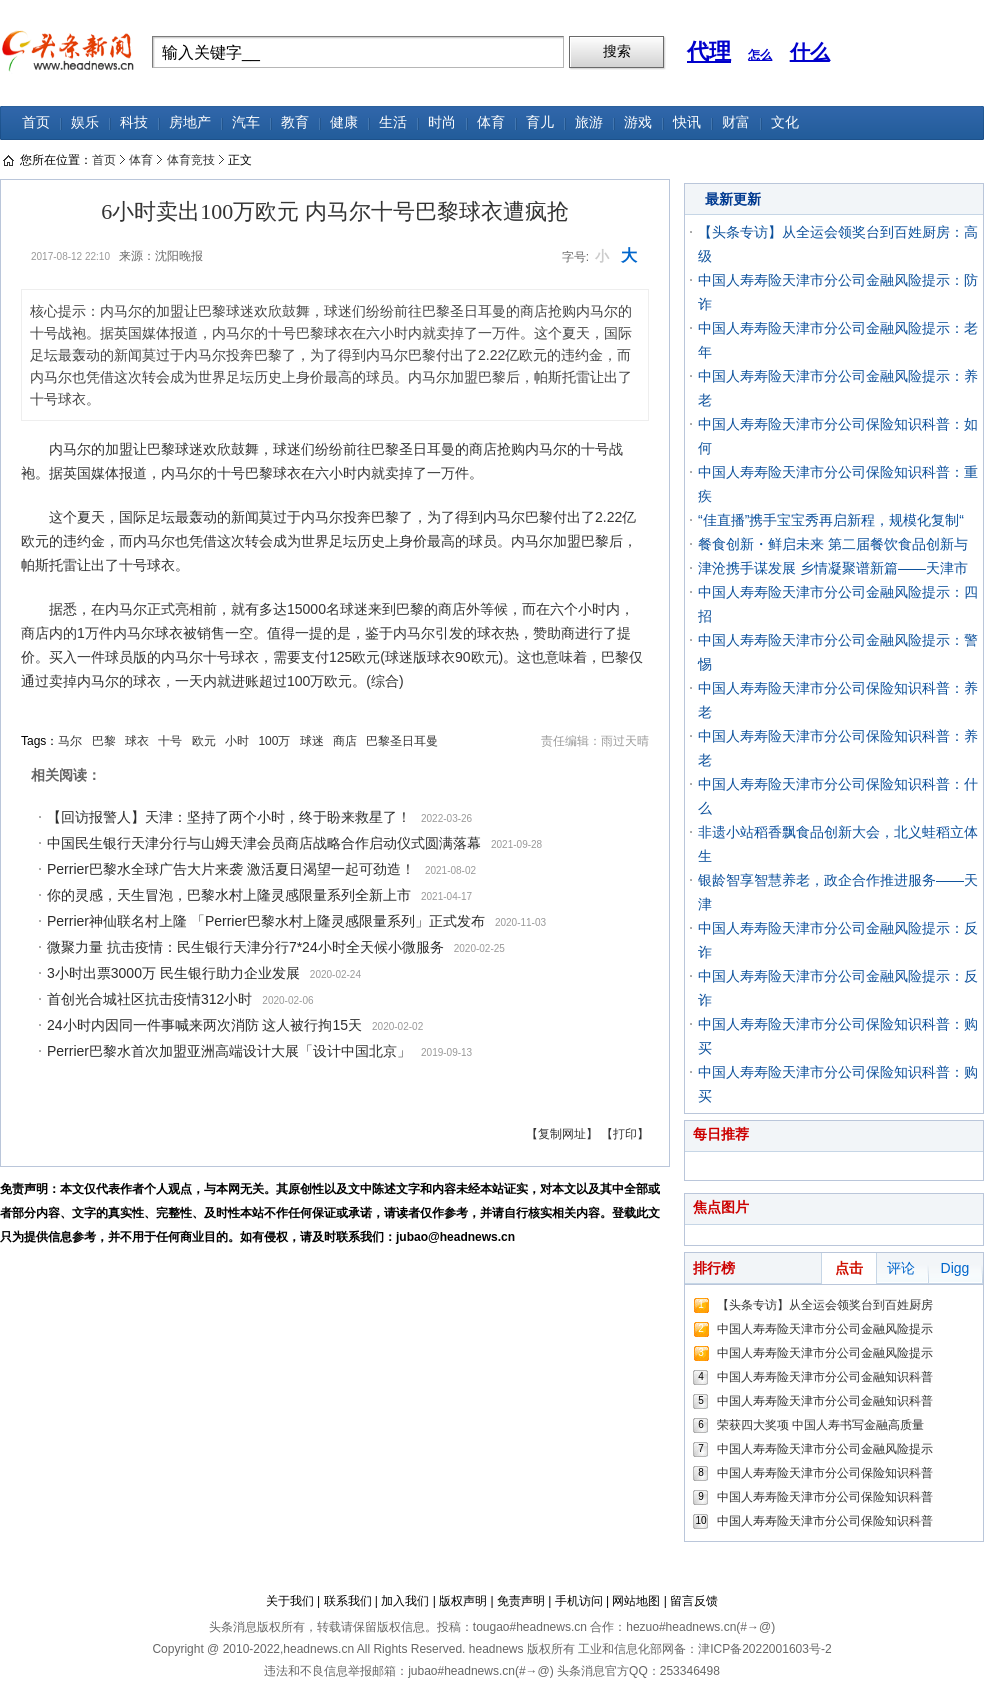 The height and width of the screenshot is (1682, 984). Describe the element at coordinates (345, 741) in the screenshot. I see `商店` at that location.